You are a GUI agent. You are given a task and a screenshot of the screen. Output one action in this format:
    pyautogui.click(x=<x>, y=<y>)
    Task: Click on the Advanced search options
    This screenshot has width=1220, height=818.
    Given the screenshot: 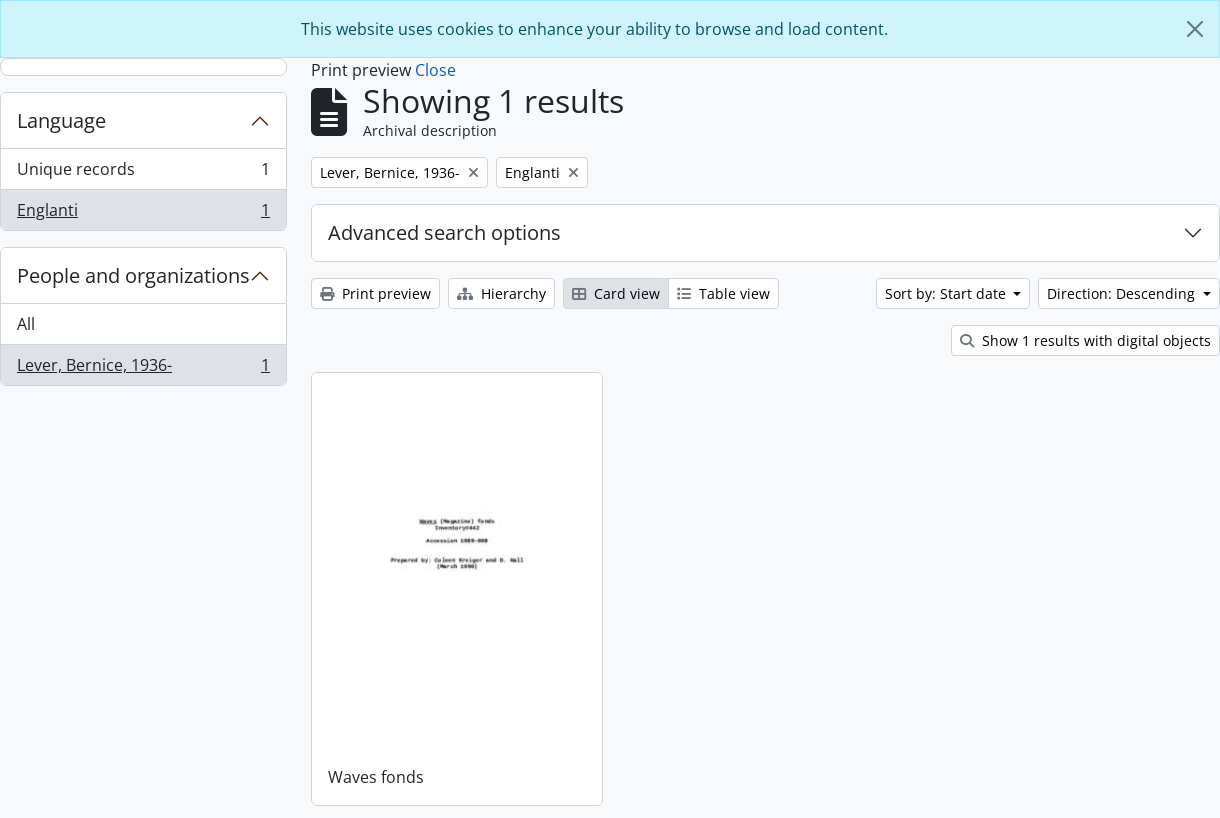 What is the action you would take?
    pyautogui.click(x=444, y=232)
    